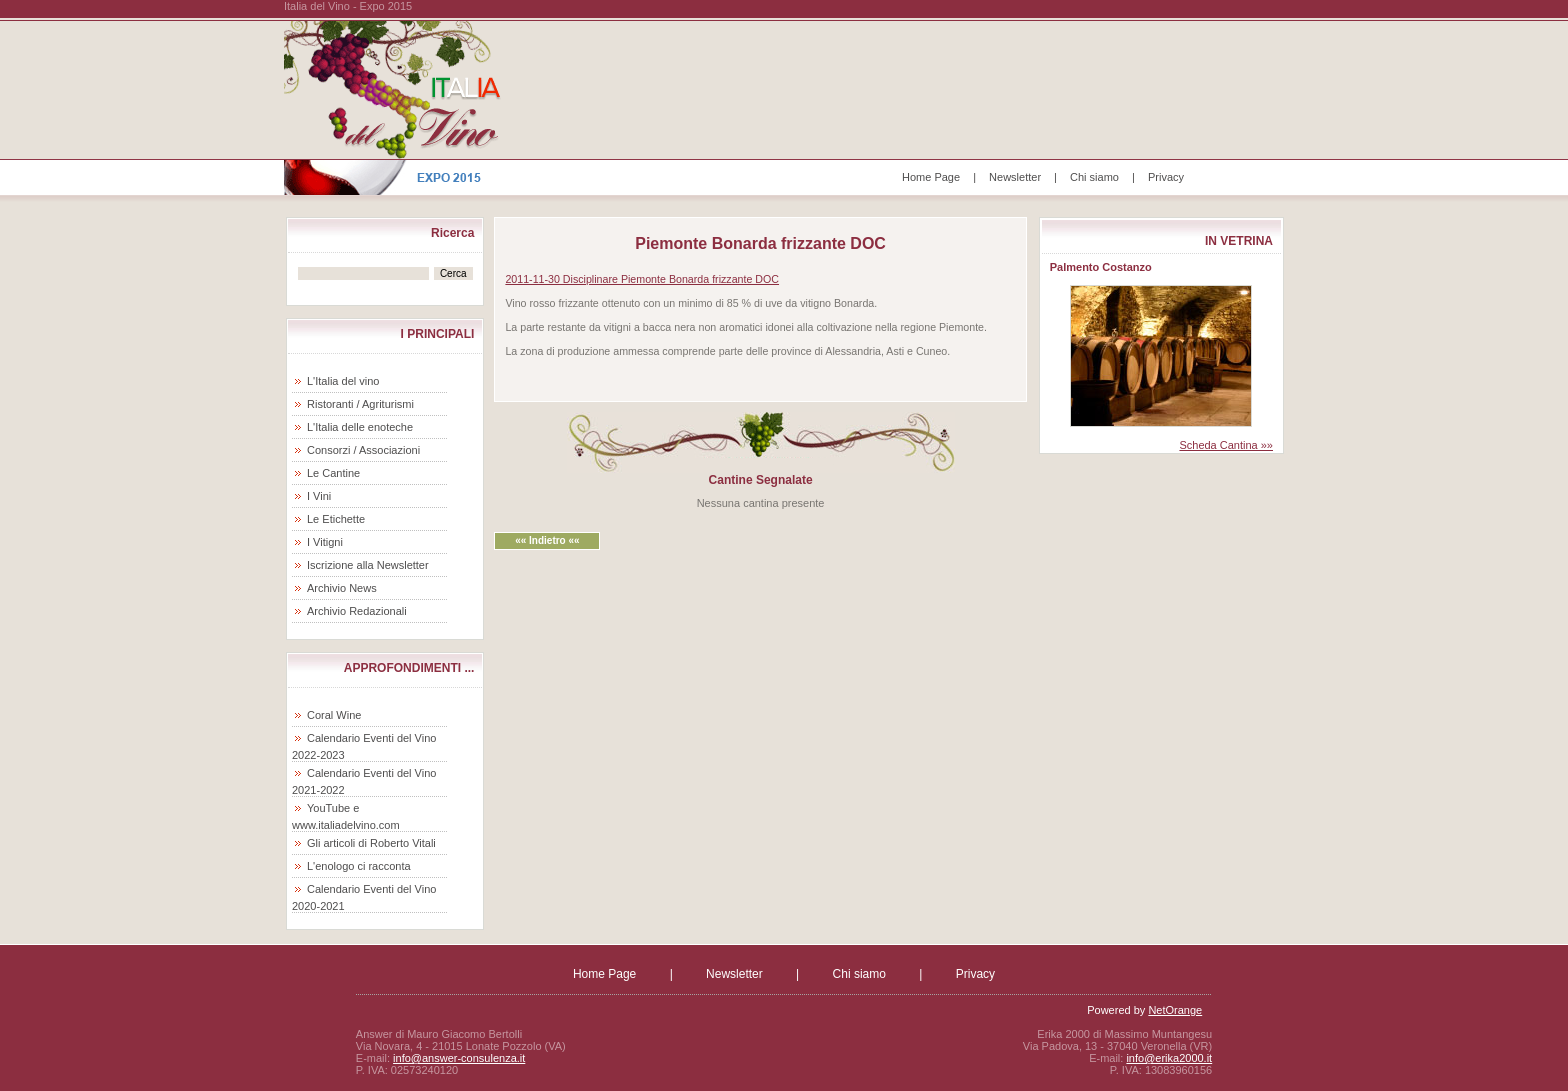  What do you see at coordinates (360, 427) in the screenshot?
I see `L'Italia delle enoteche` at bounding box center [360, 427].